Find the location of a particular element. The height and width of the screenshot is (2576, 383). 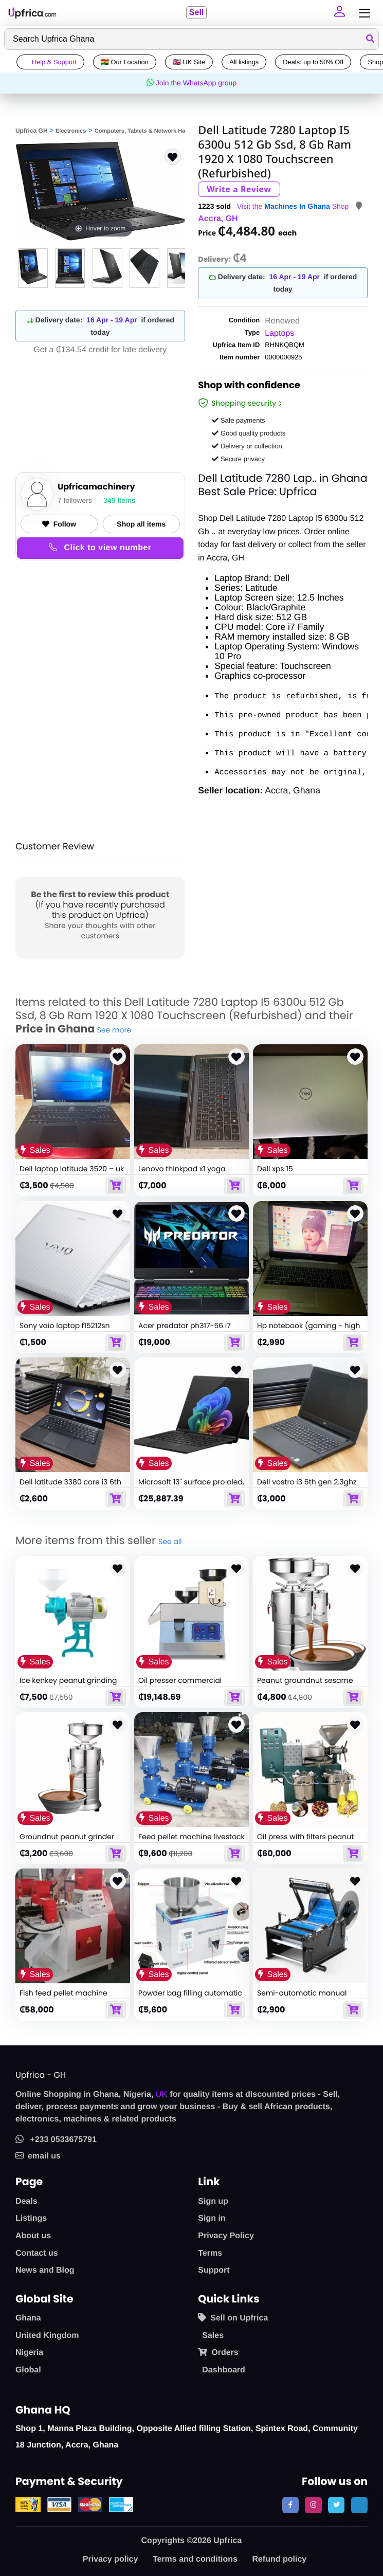

Laptops is located at coordinates (279, 333).